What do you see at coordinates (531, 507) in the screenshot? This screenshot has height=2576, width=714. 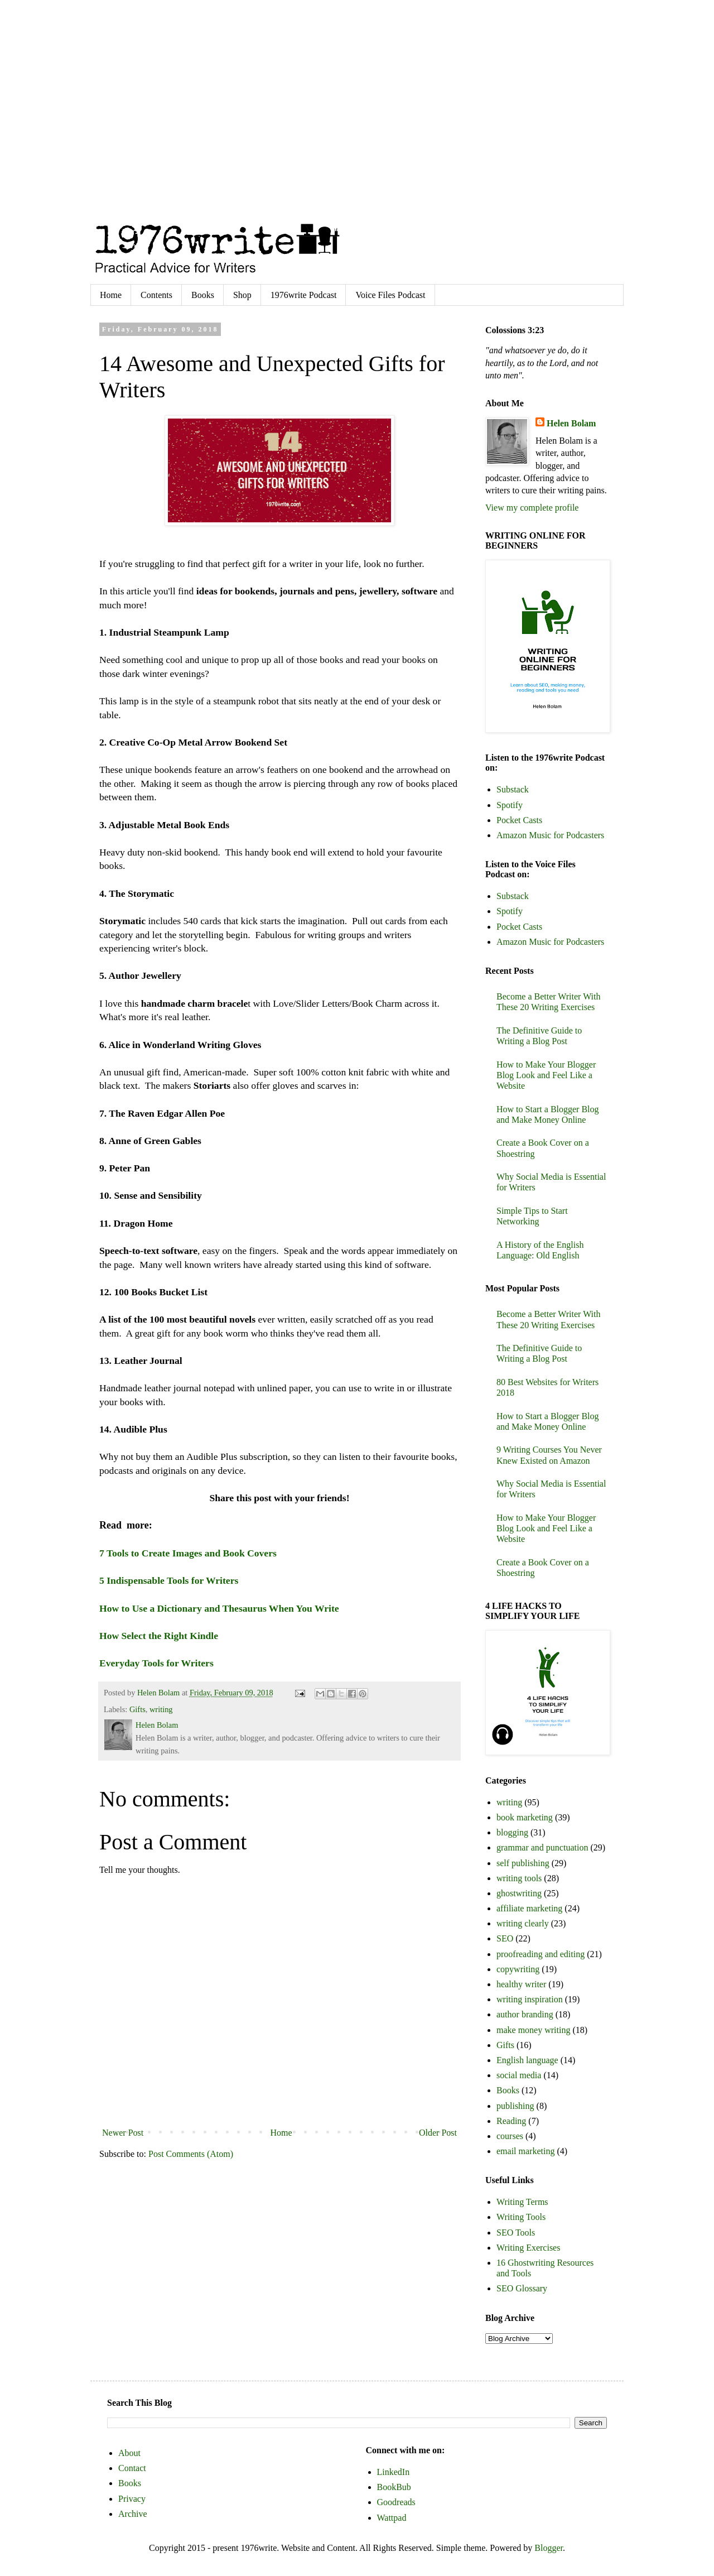 I see `View my complete profile` at bounding box center [531, 507].